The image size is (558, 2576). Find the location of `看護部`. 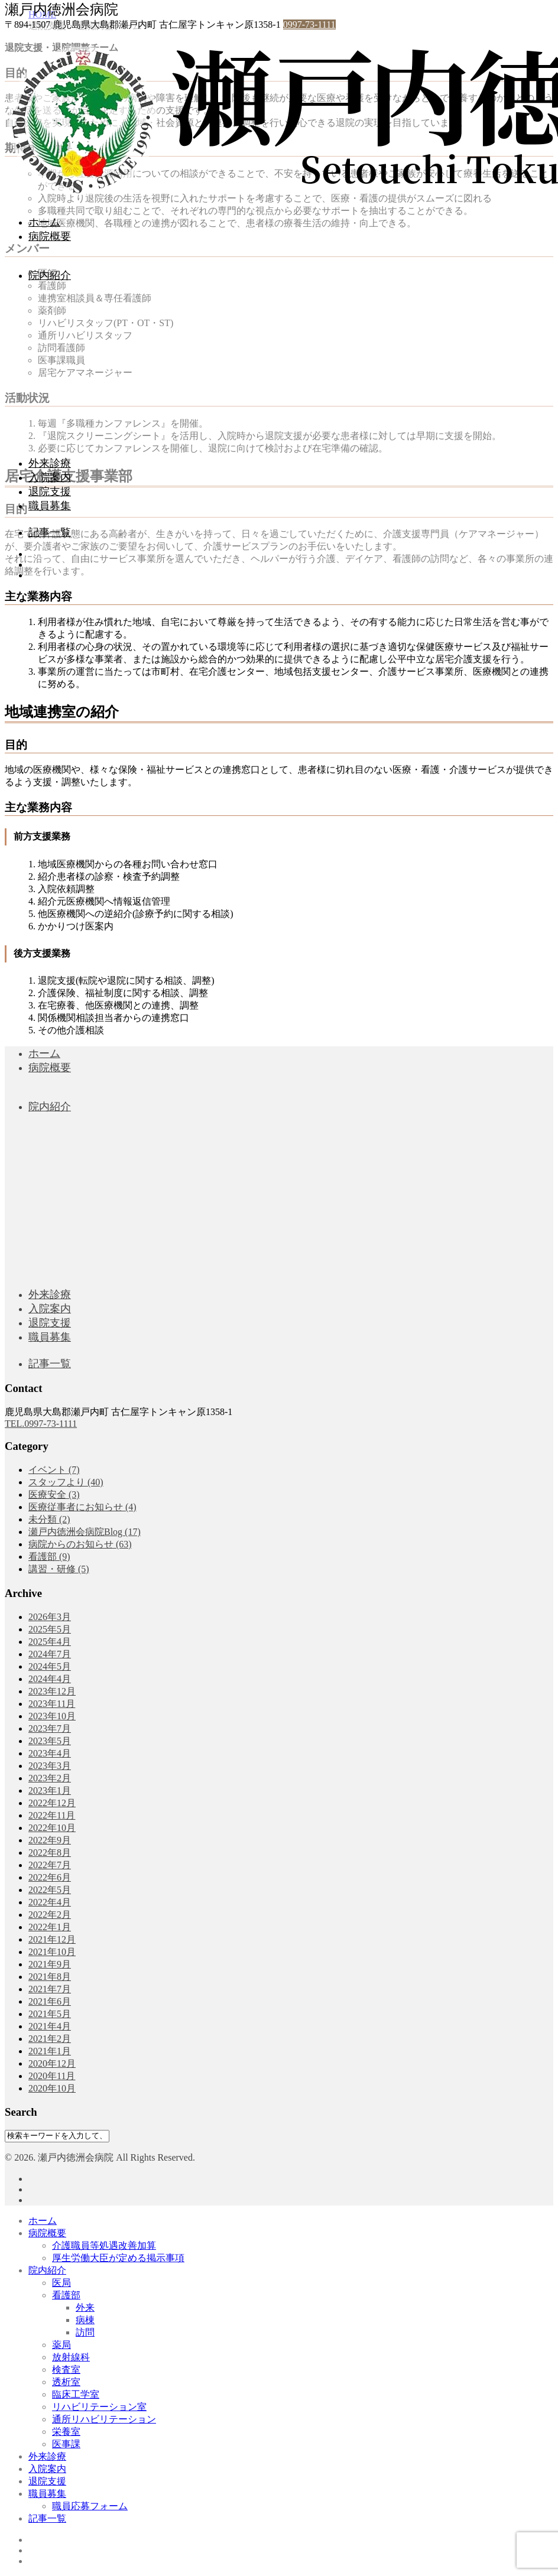

看護部 is located at coordinates (66, 2295).